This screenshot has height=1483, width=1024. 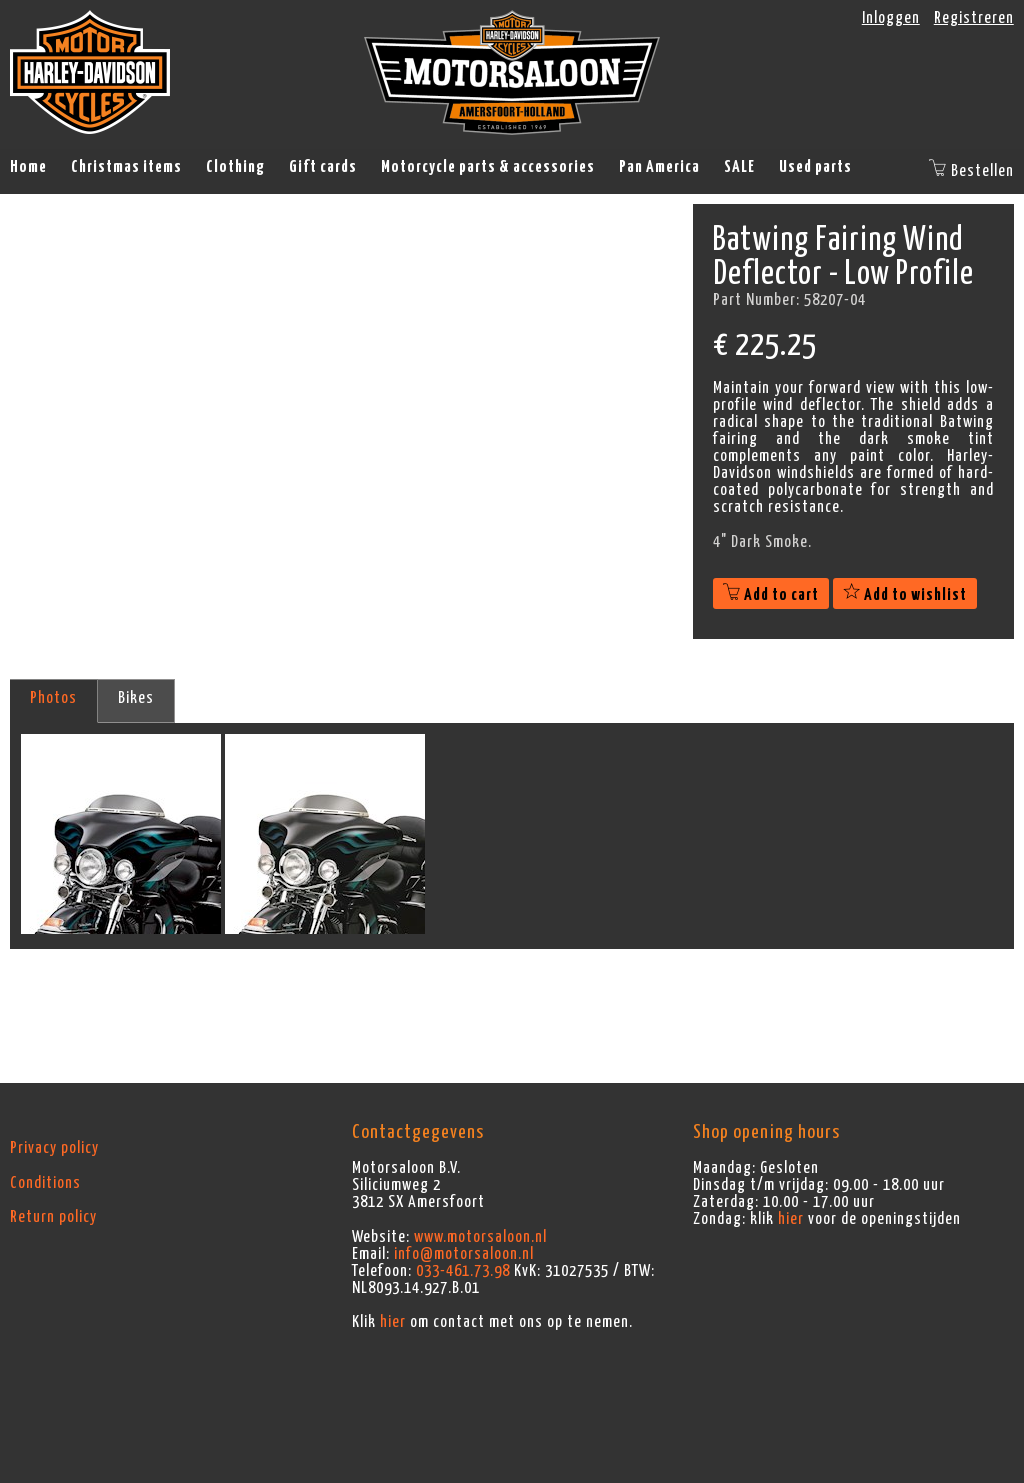 I want to click on Add to cart, so click(x=771, y=595).